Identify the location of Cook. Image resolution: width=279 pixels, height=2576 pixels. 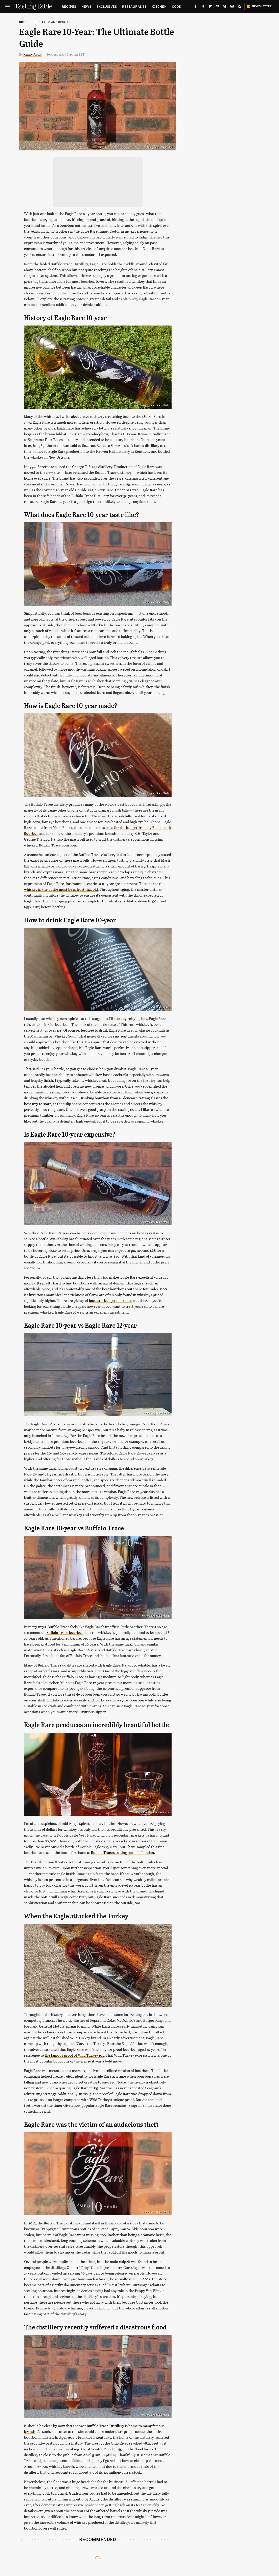
(176, 6).